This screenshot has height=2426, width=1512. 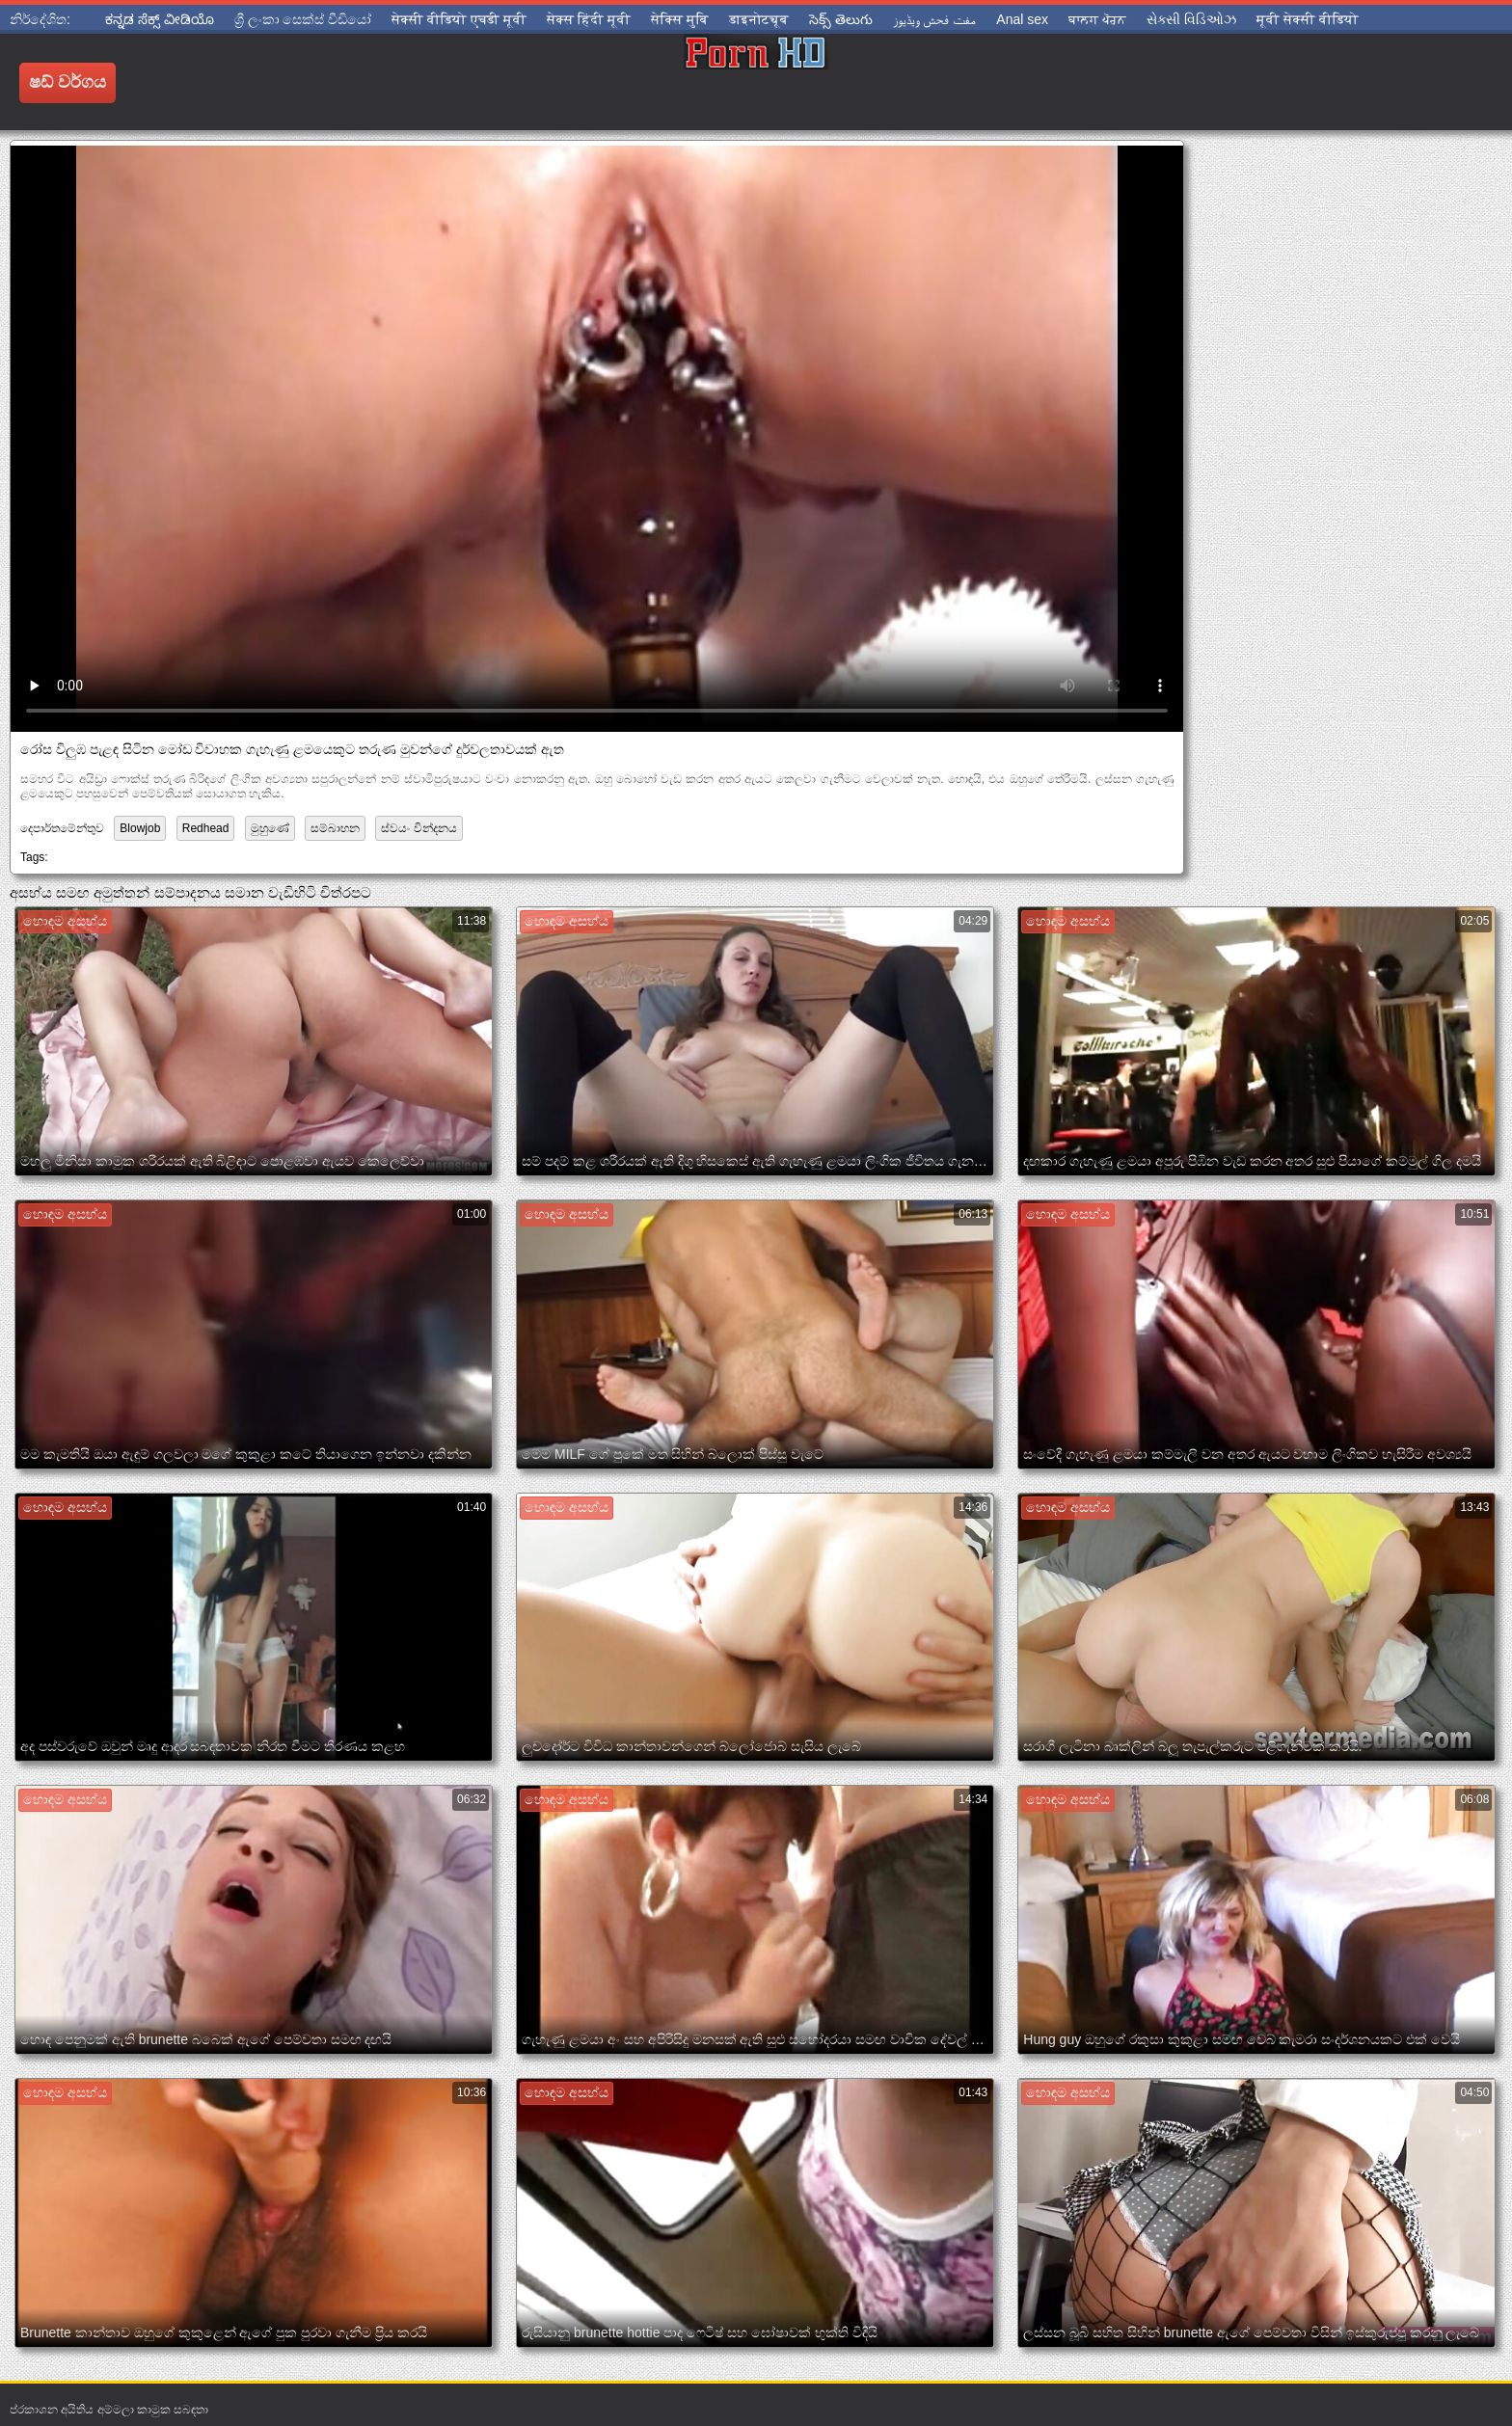 I want to click on සම්බාහන, so click(x=335, y=828).